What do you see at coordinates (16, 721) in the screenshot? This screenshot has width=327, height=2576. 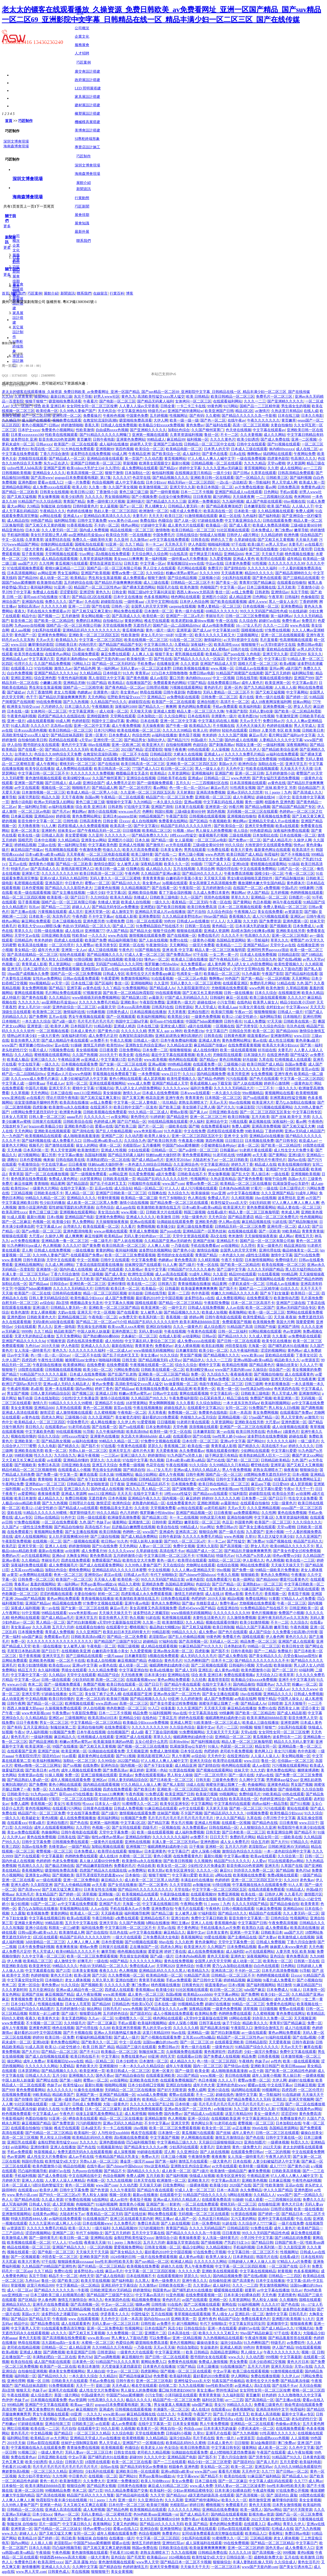 I see `亚洲一级片` at bounding box center [16, 721].